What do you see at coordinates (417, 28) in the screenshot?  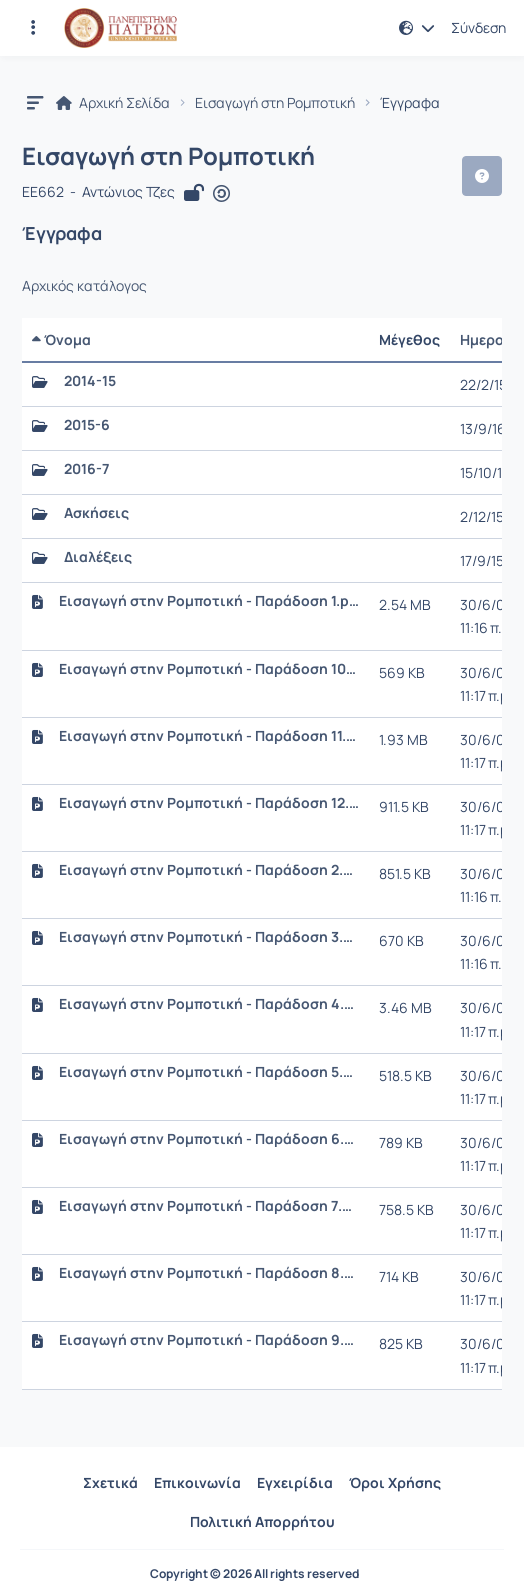 I see `[button]` at bounding box center [417, 28].